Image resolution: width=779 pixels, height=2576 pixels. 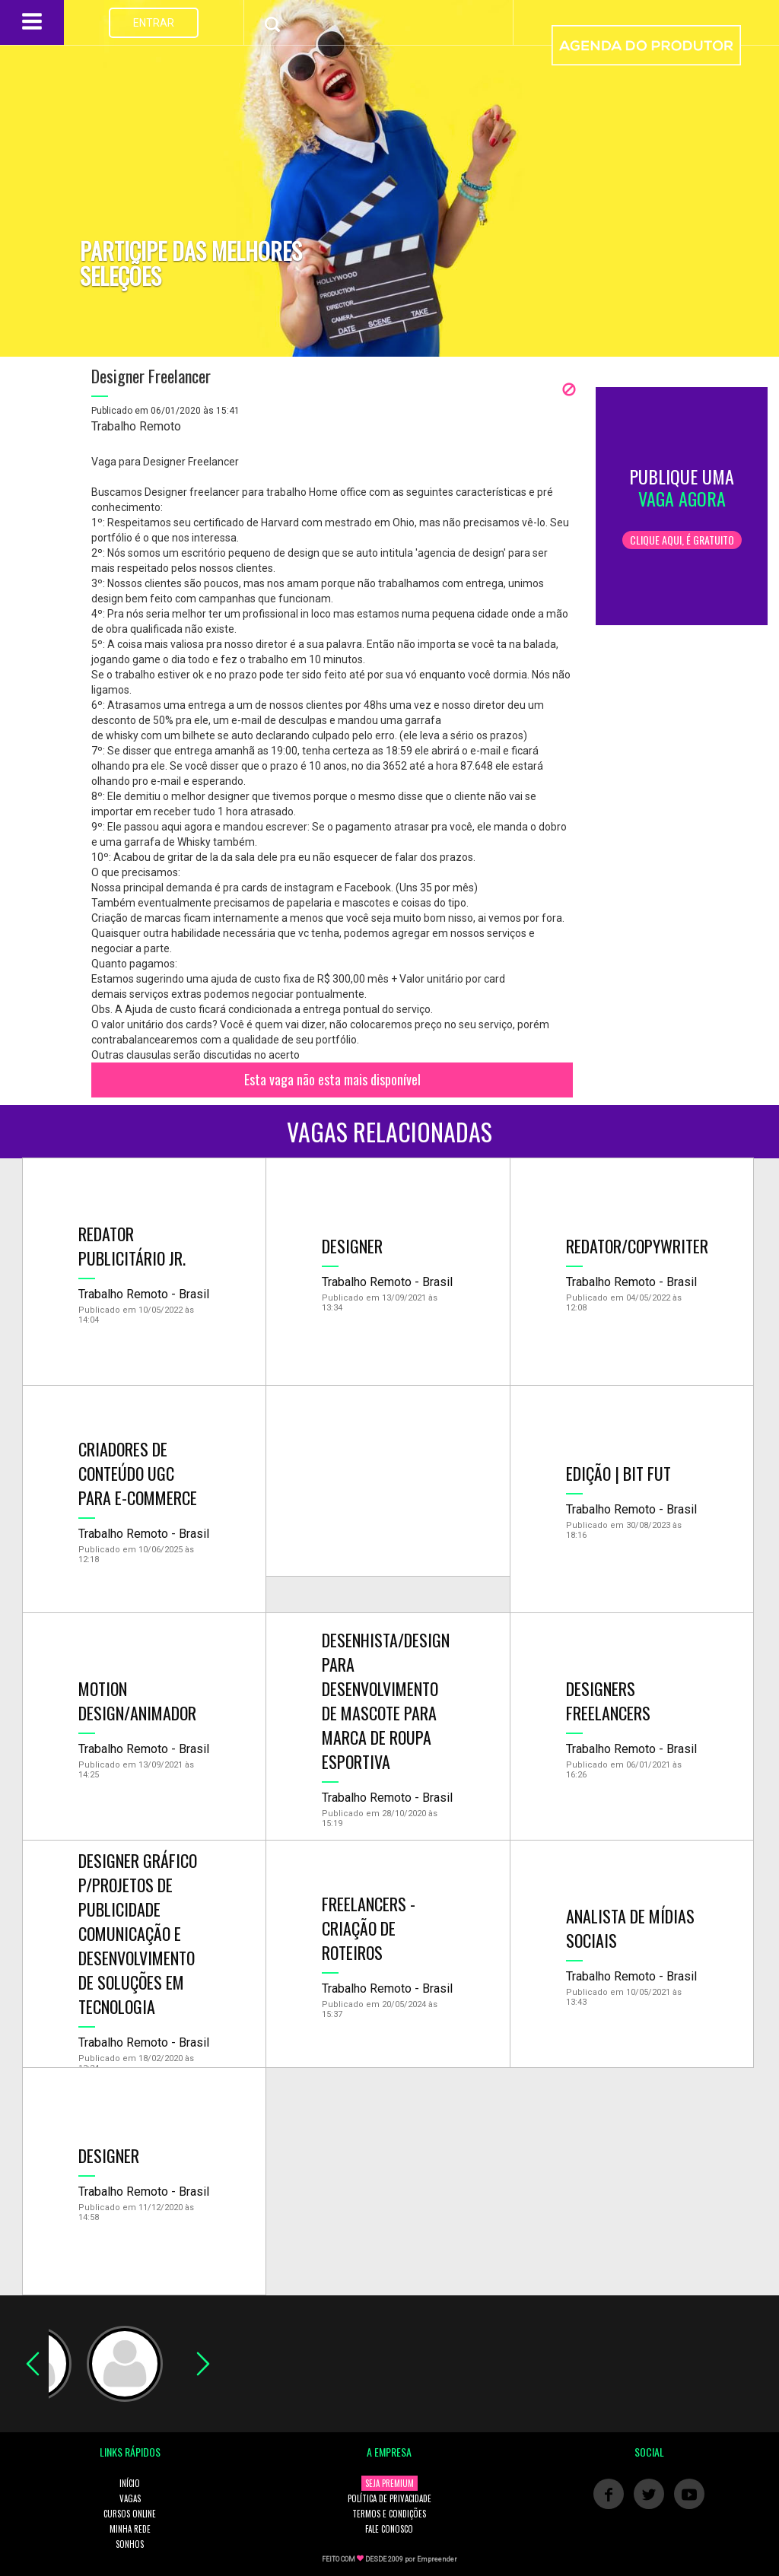 I want to click on INÍCIO, so click(x=129, y=2483).